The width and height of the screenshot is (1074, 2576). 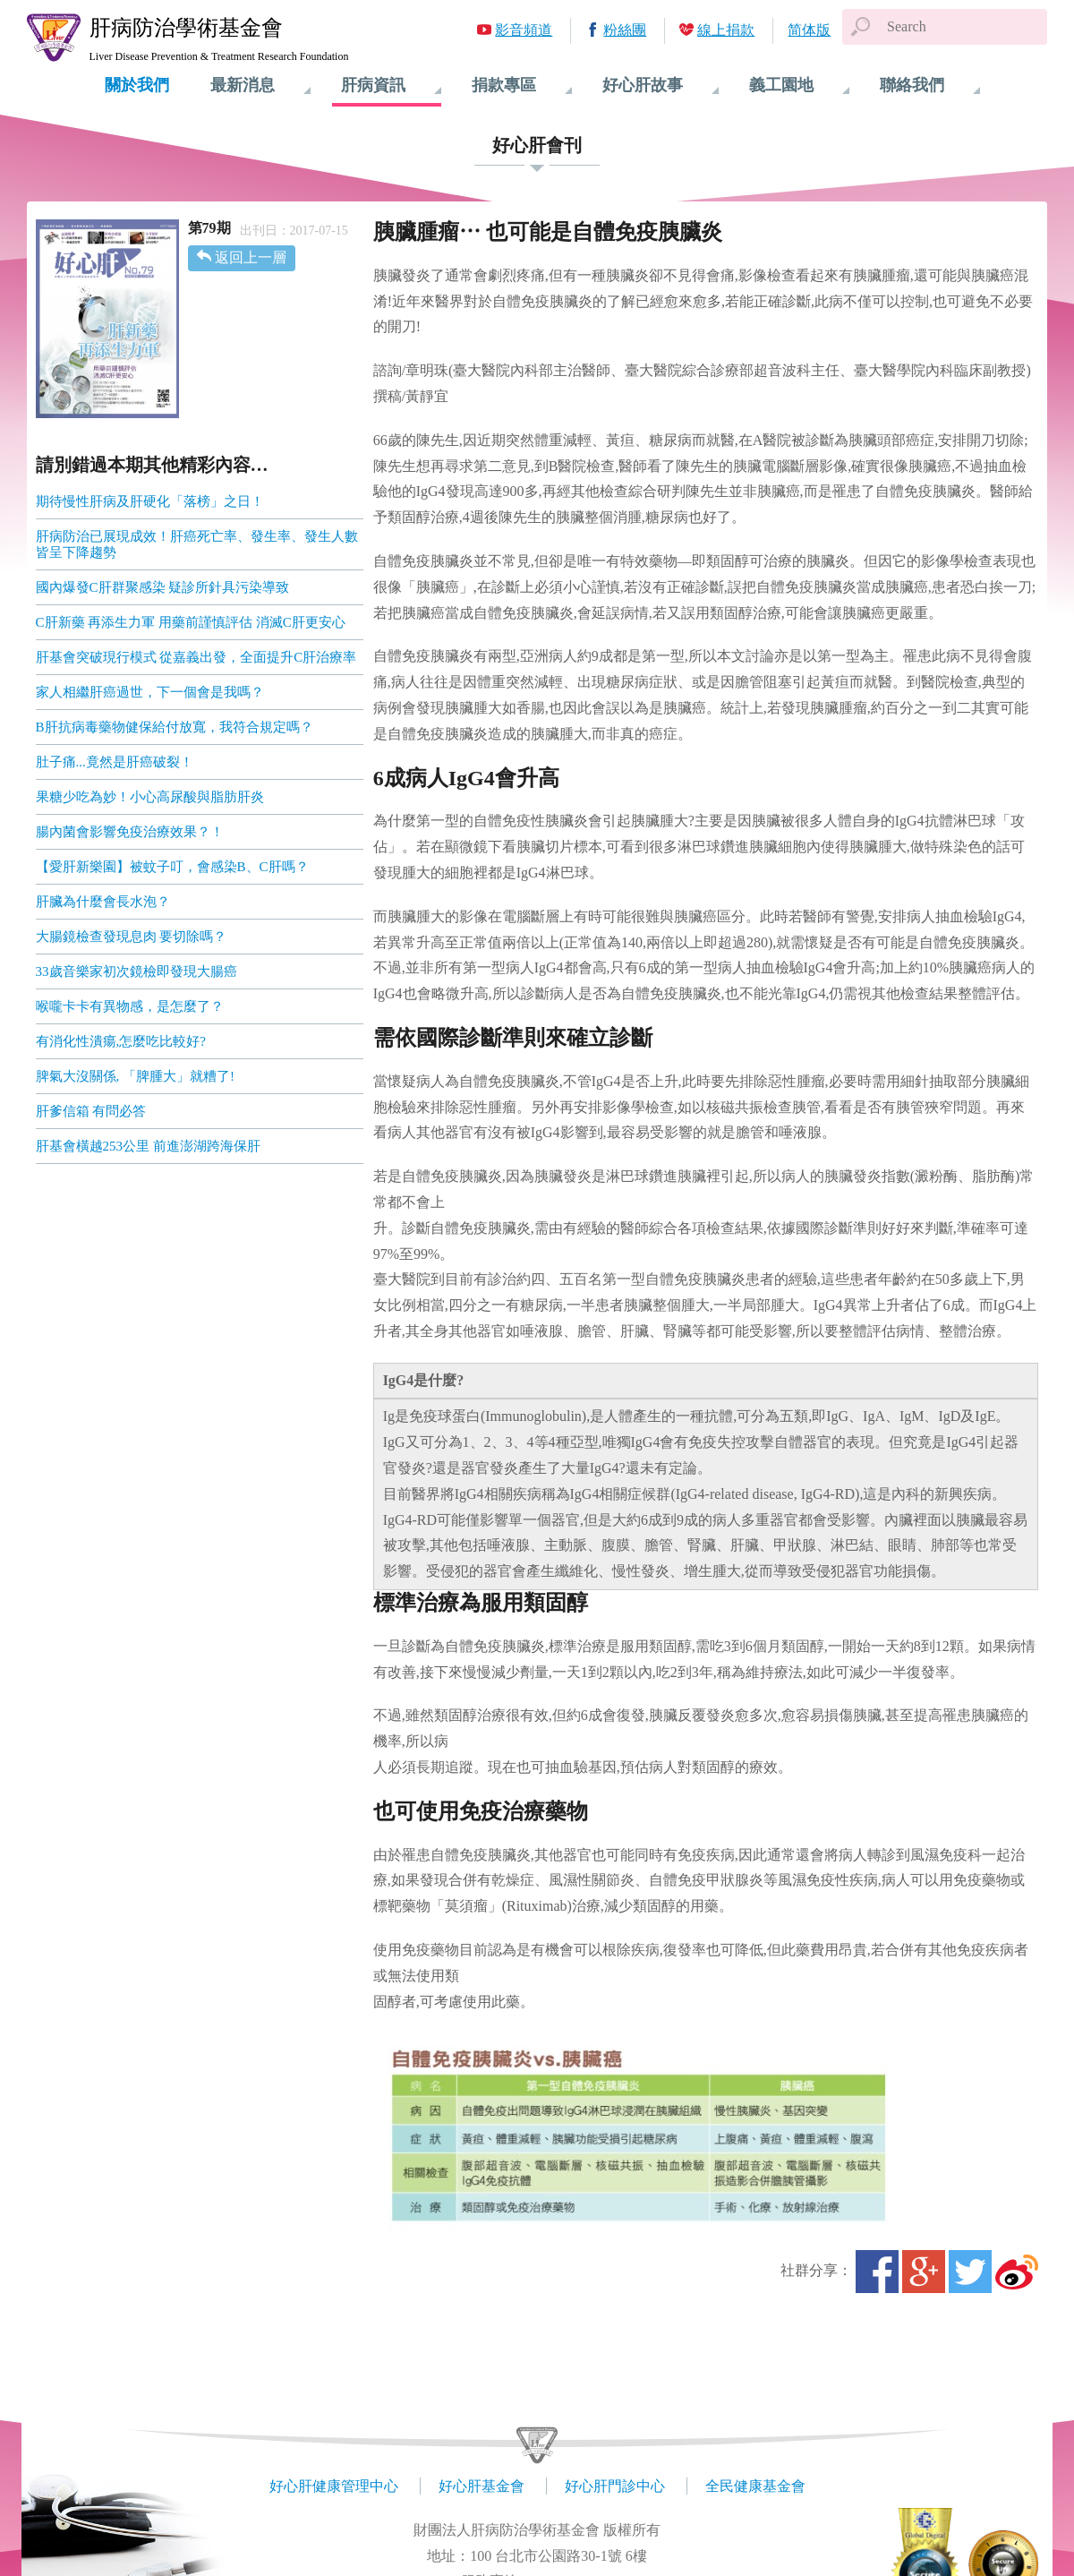 What do you see at coordinates (121, 1041) in the screenshot?
I see `有消化性潰瘍,怎麼吃比較好?` at bounding box center [121, 1041].